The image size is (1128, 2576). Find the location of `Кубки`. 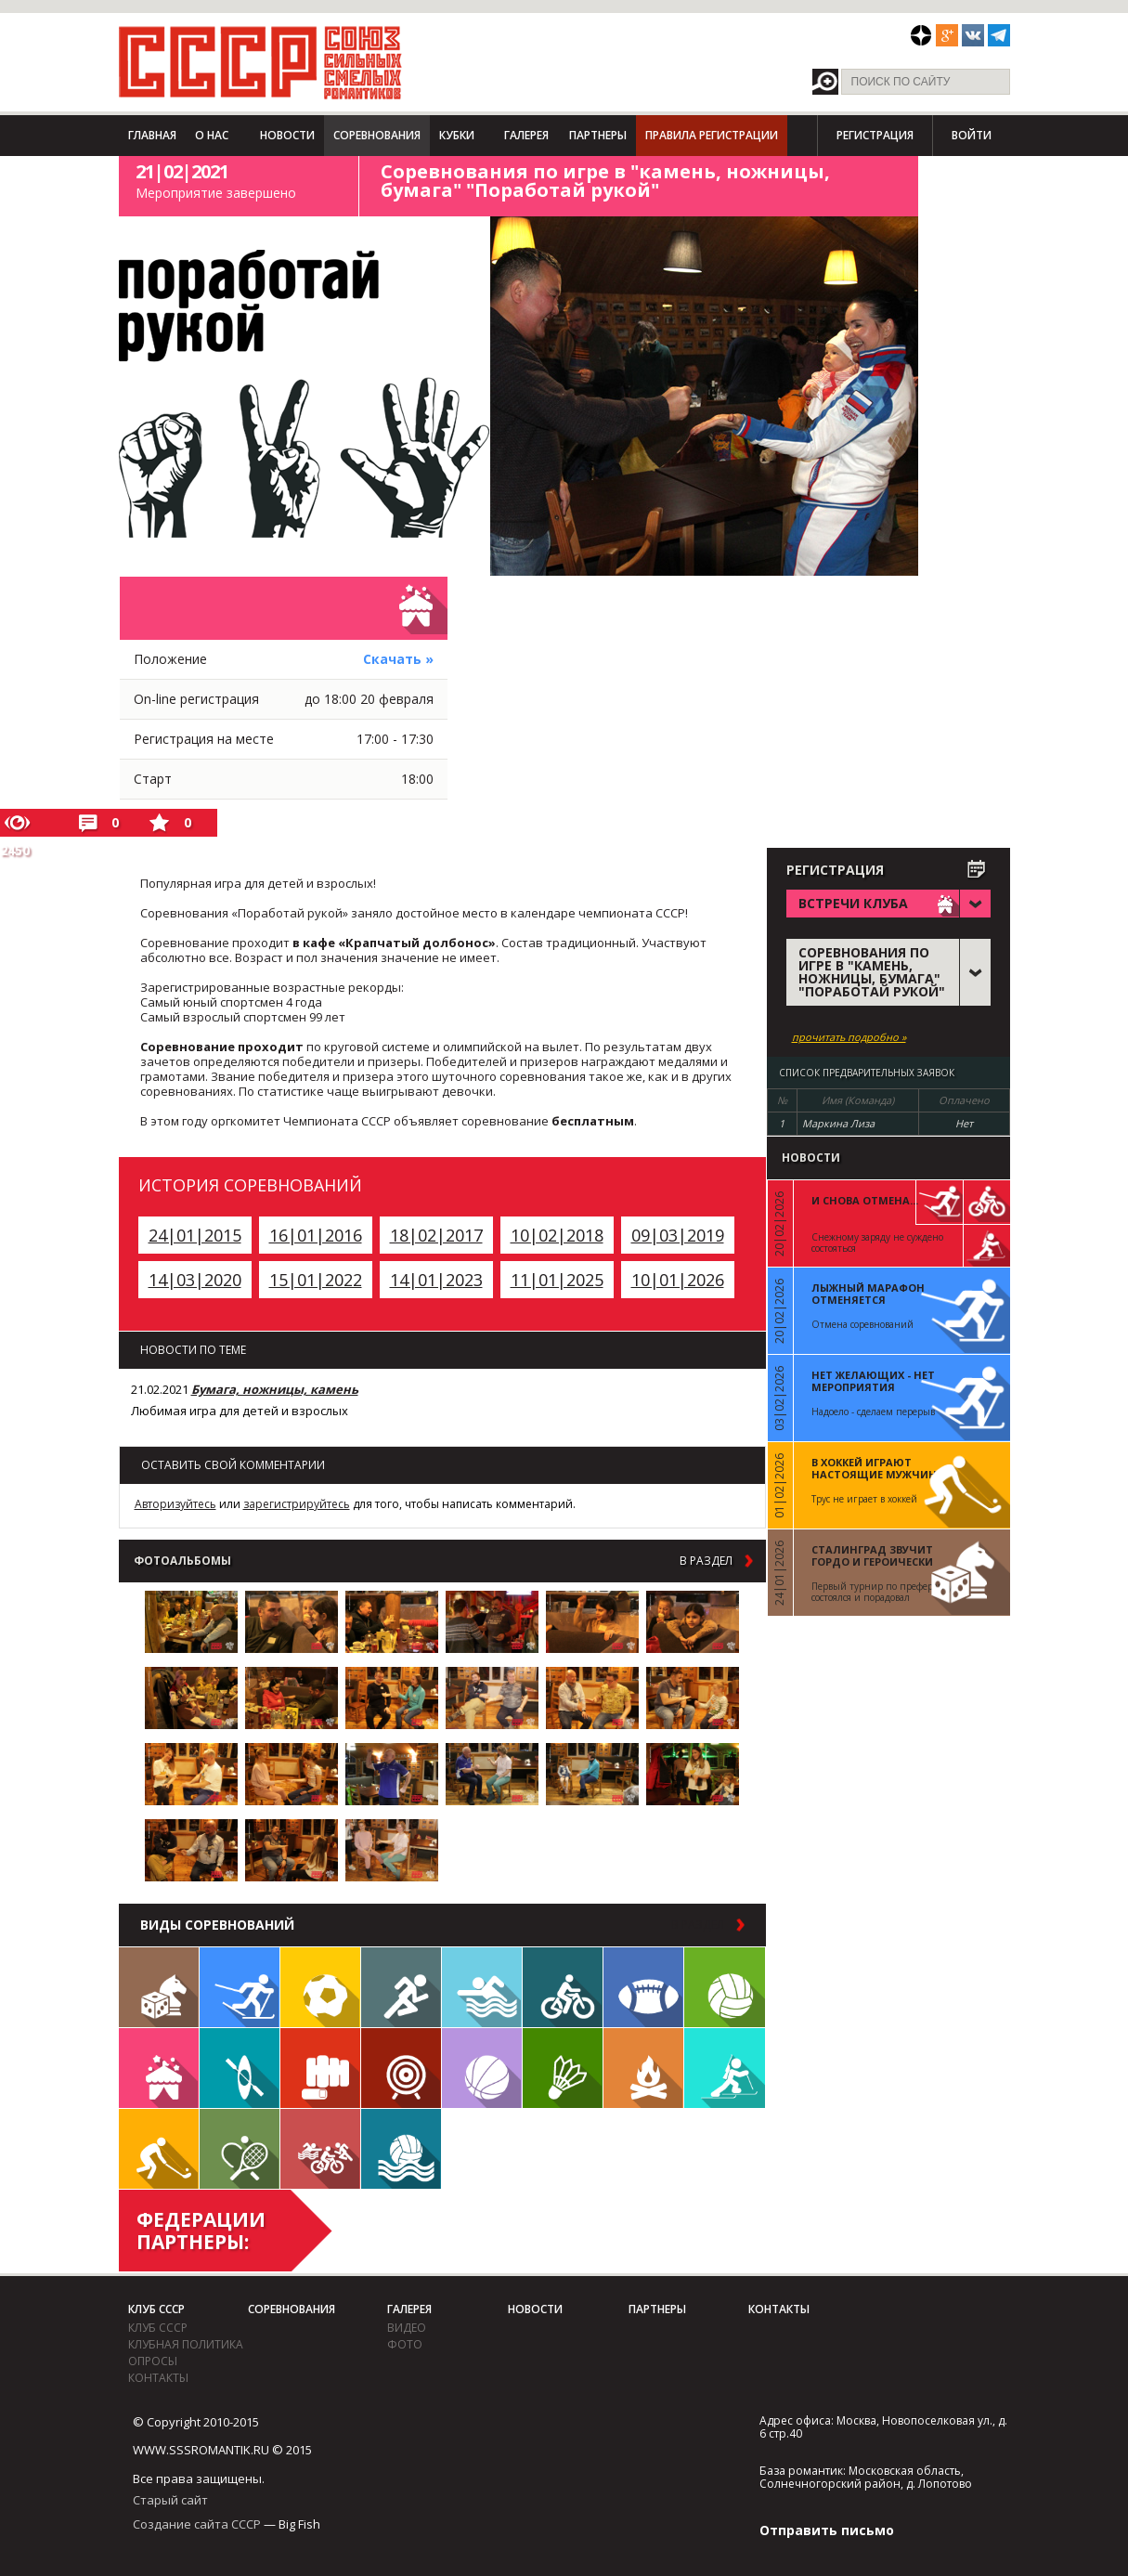

Кубки is located at coordinates (456, 135).